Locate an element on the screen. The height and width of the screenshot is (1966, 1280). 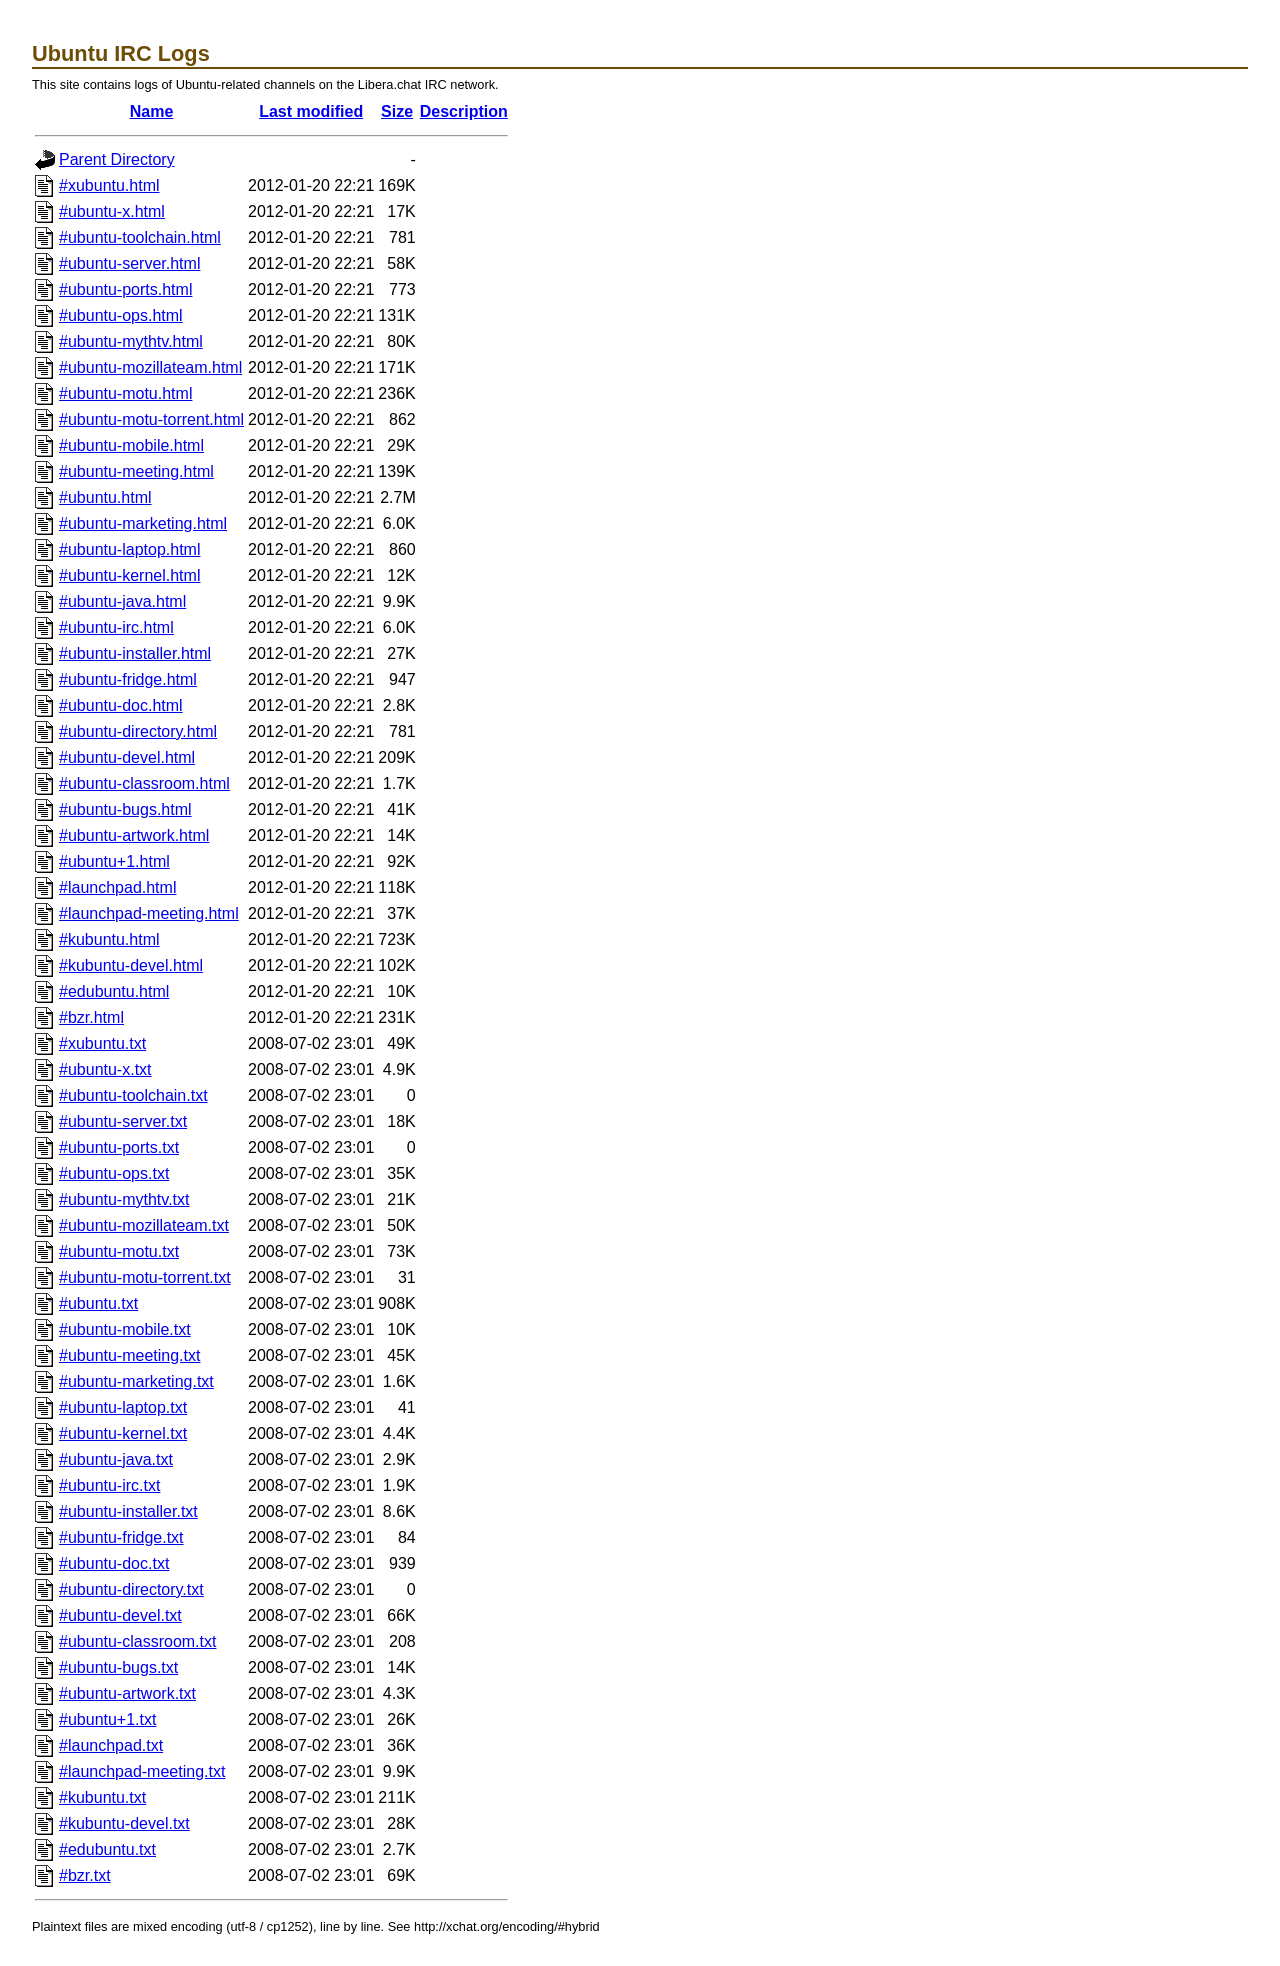
#ubuntu-ops.txt is located at coordinates (114, 1173).